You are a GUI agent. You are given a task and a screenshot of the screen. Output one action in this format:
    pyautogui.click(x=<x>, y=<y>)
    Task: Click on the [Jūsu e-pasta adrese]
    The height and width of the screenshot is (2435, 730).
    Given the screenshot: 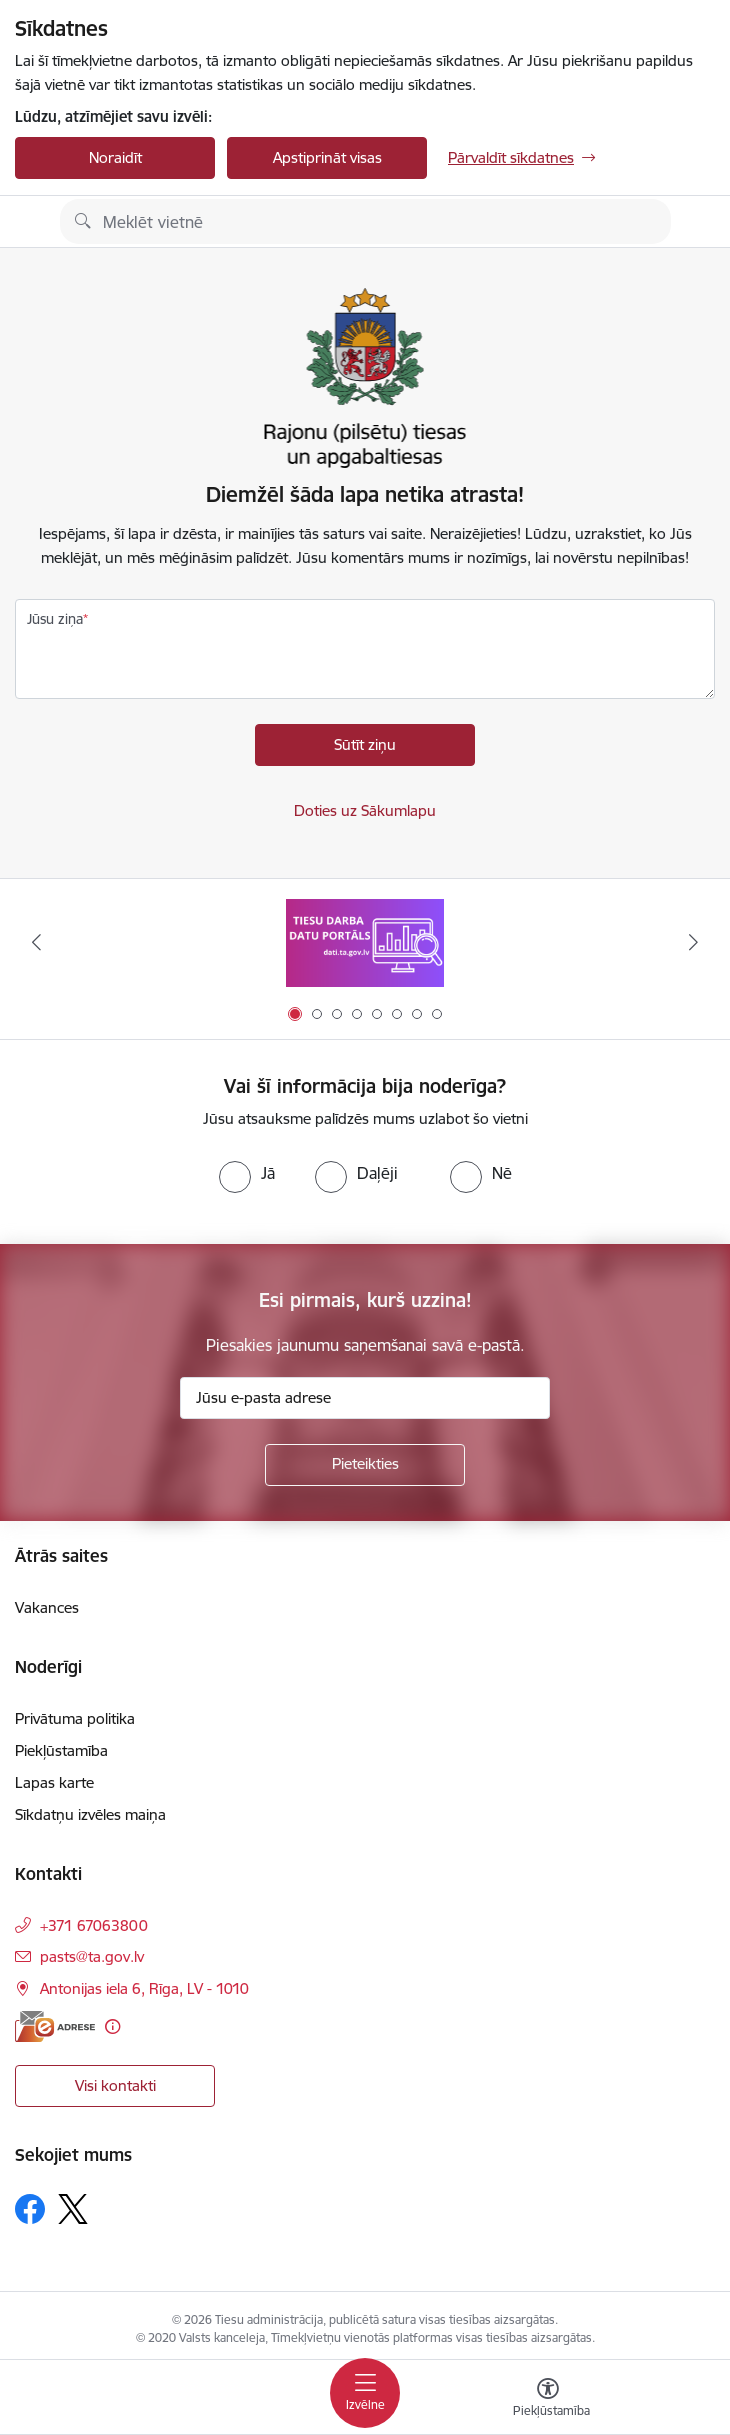 What is the action you would take?
    pyautogui.click(x=365, y=1398)
    